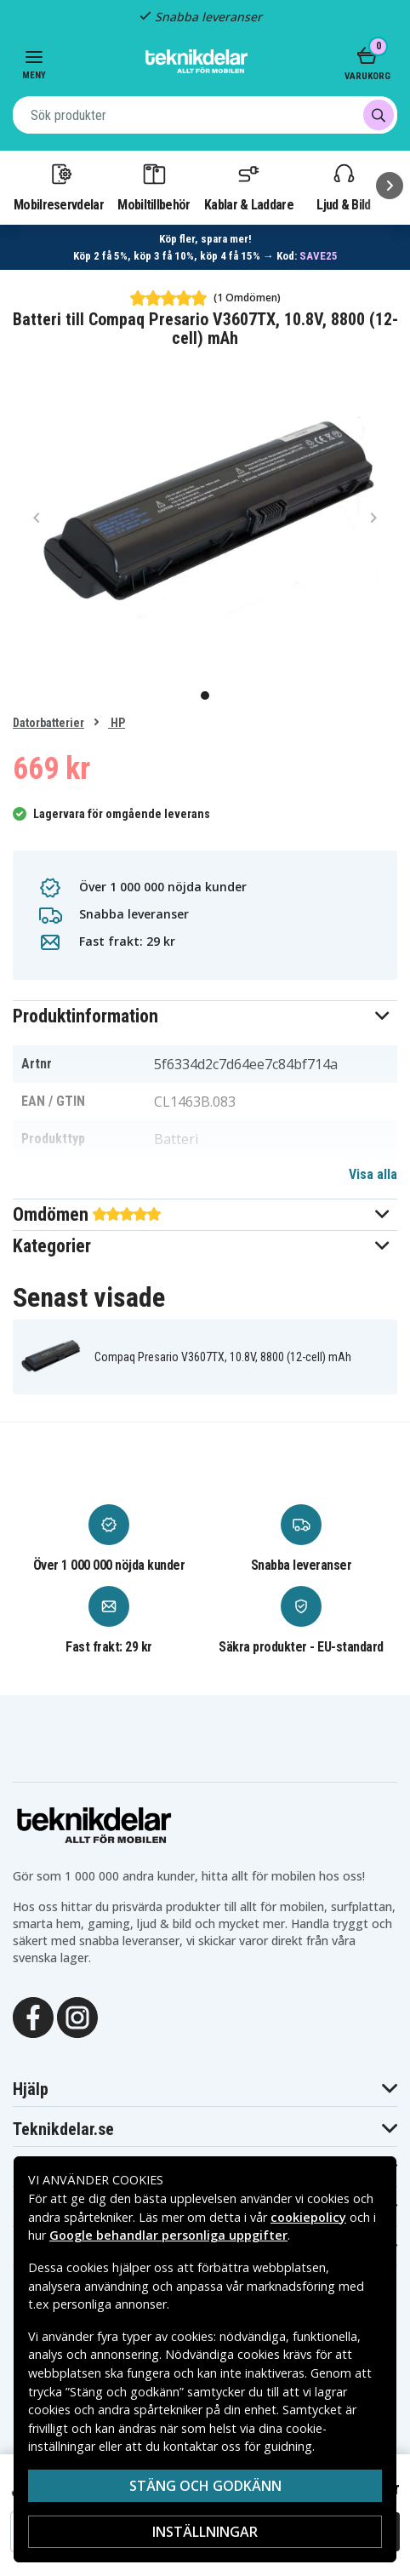 The width and height of the screenshot is (410, 2576). I want to click on [Instagram], so click(77, 2015).